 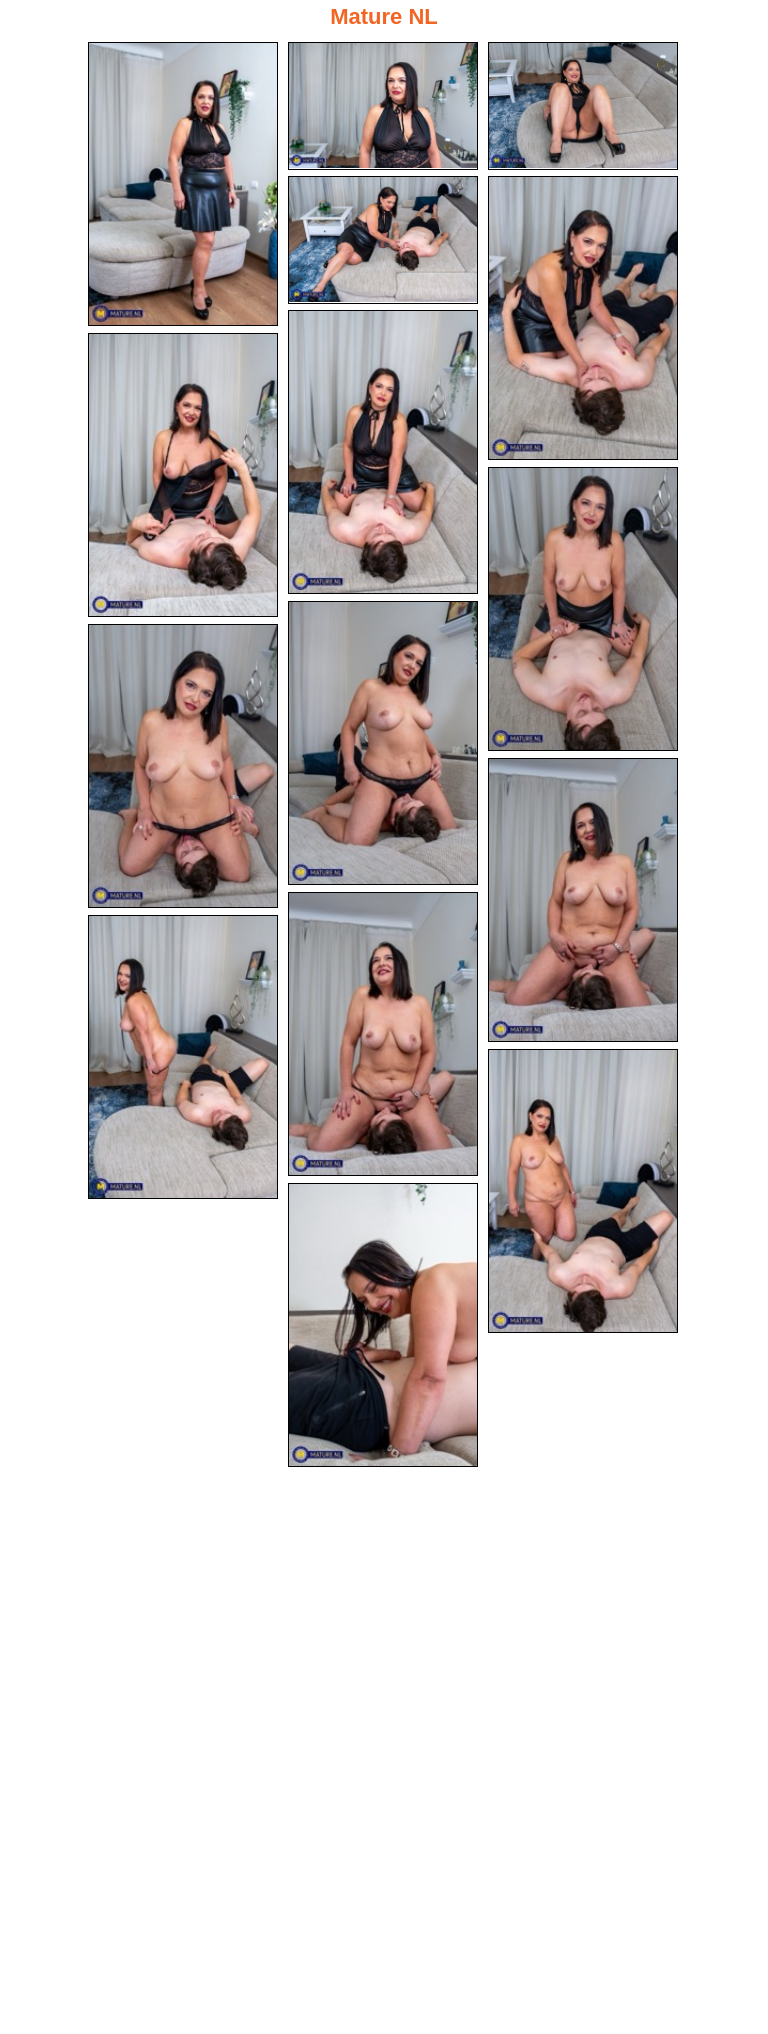 What do you see at coordinates (583, 609) in the screenshot?
I see `[08.jpg]` at bounding box center [583, 609].